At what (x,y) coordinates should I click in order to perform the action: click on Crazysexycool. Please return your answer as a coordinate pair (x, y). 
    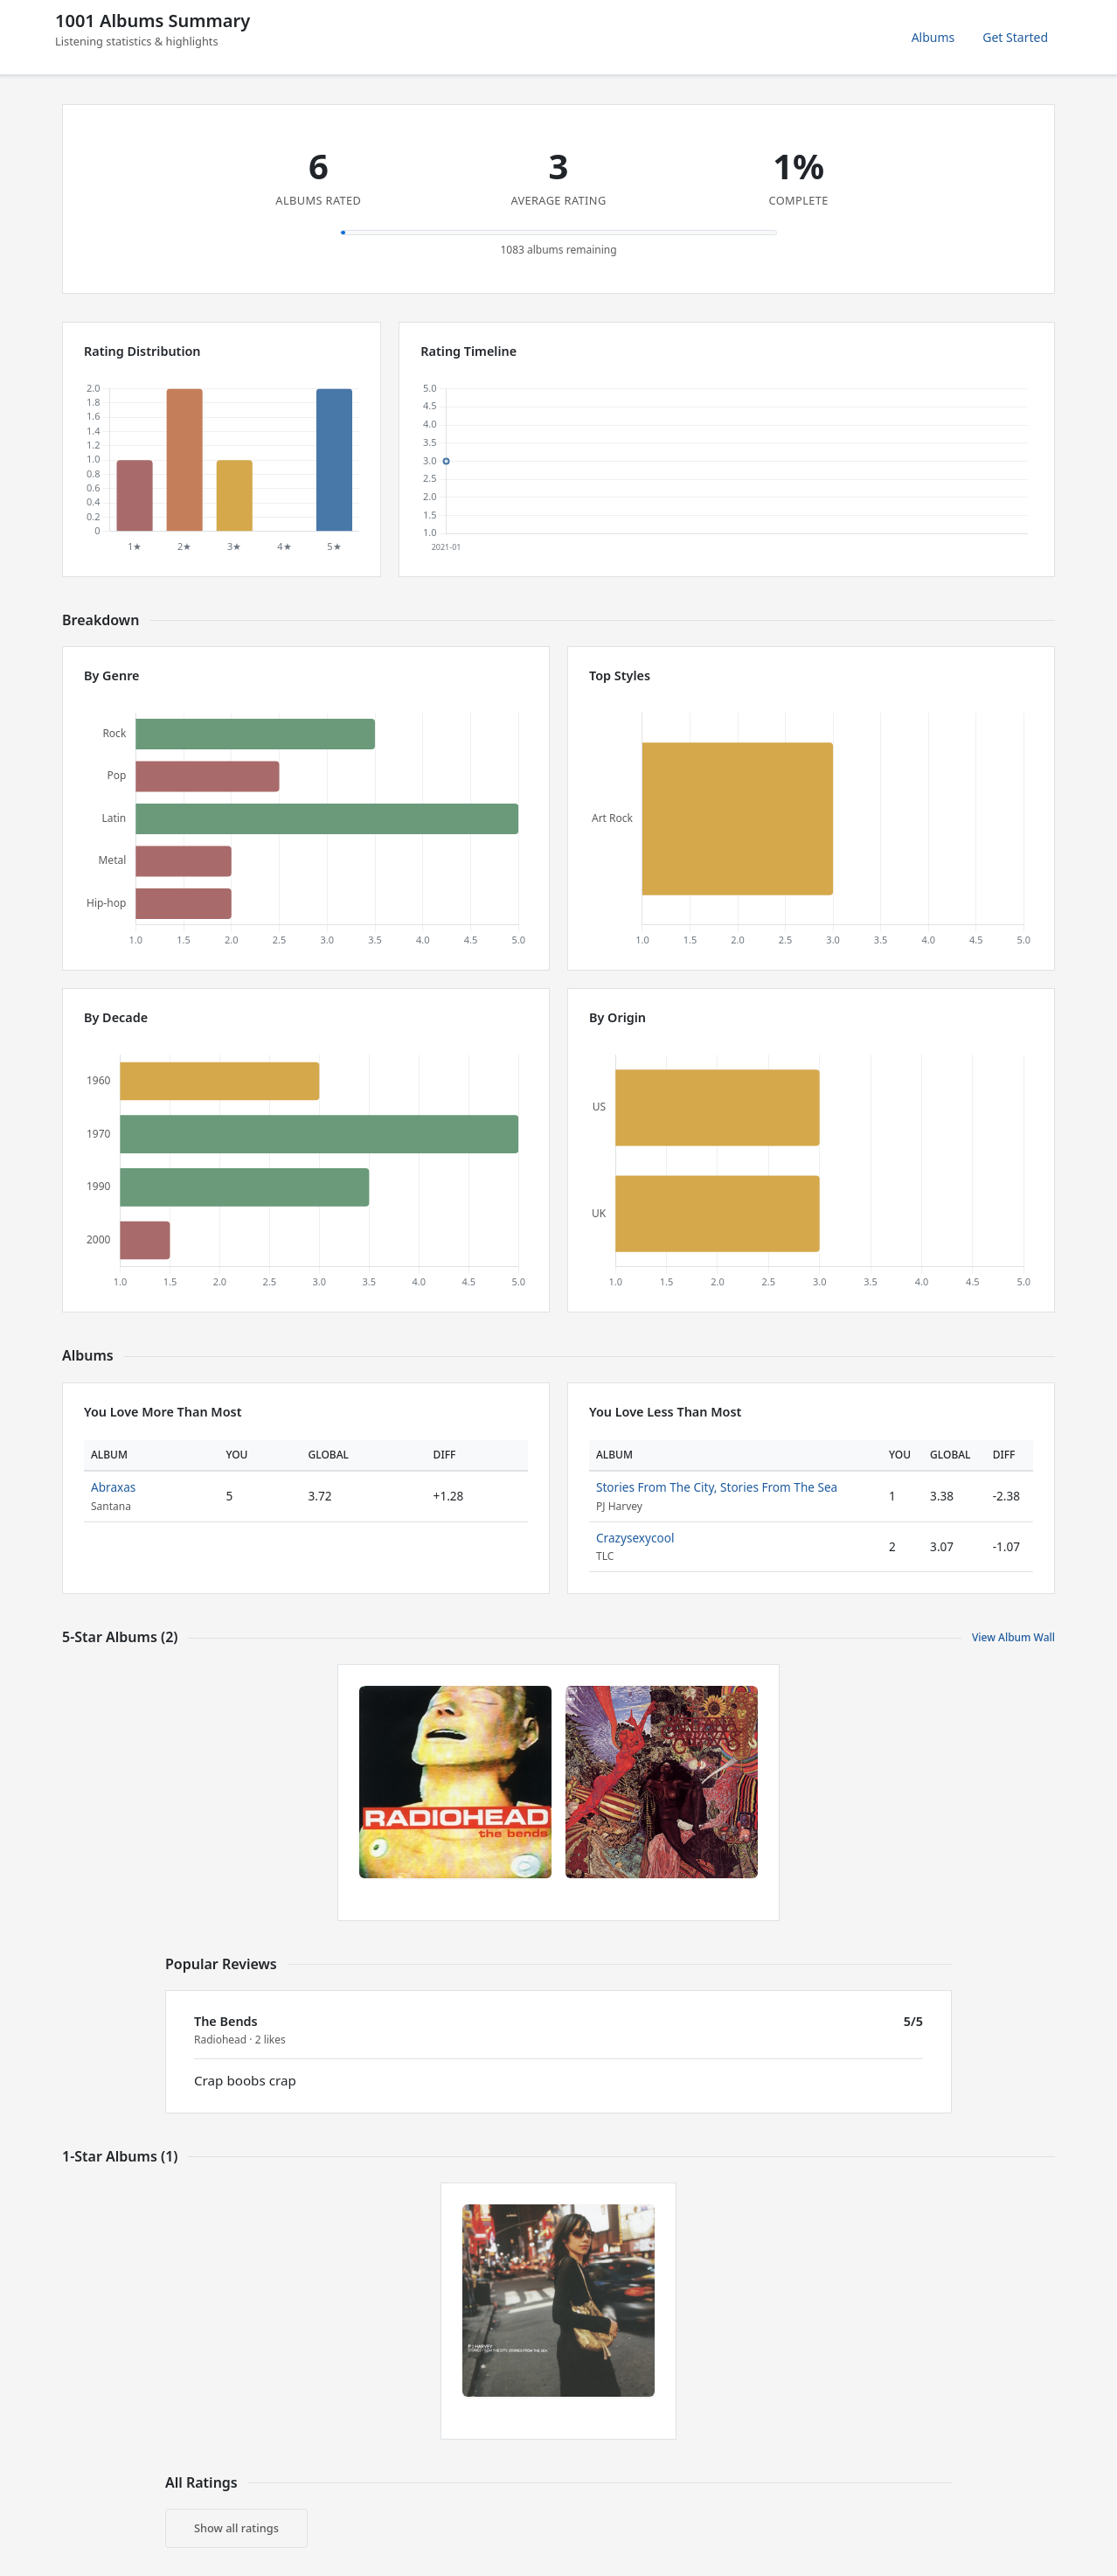
    Looking at the image, I should click on (635, 1537).